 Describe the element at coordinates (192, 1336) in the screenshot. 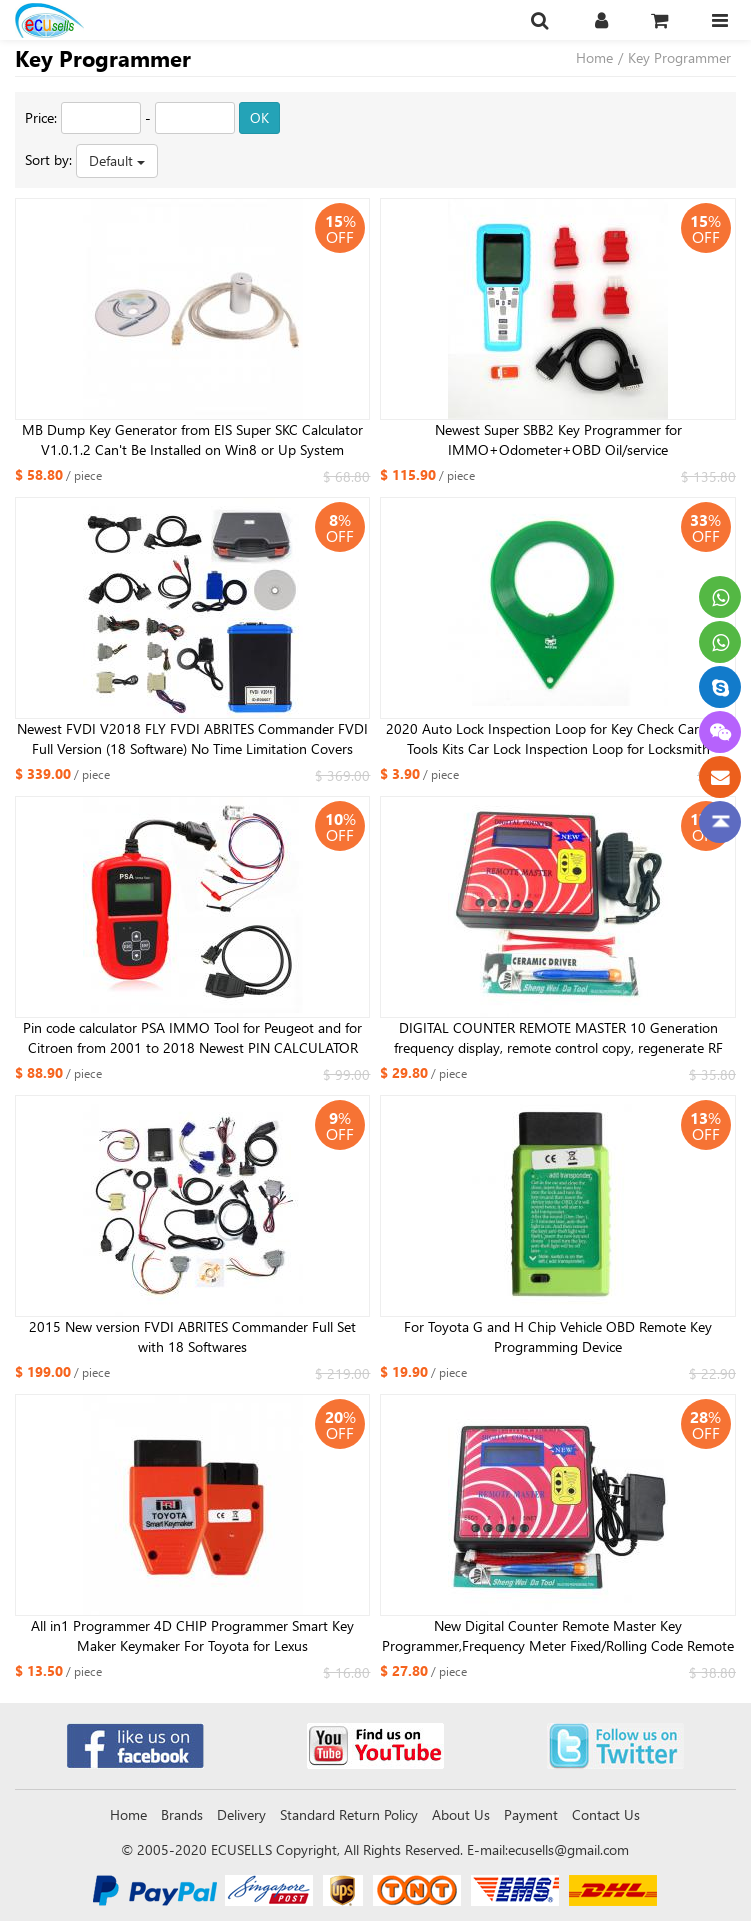

I see `2015 New version FVDI ABRITES Commander Full Set with 18 Softwares` at that location.